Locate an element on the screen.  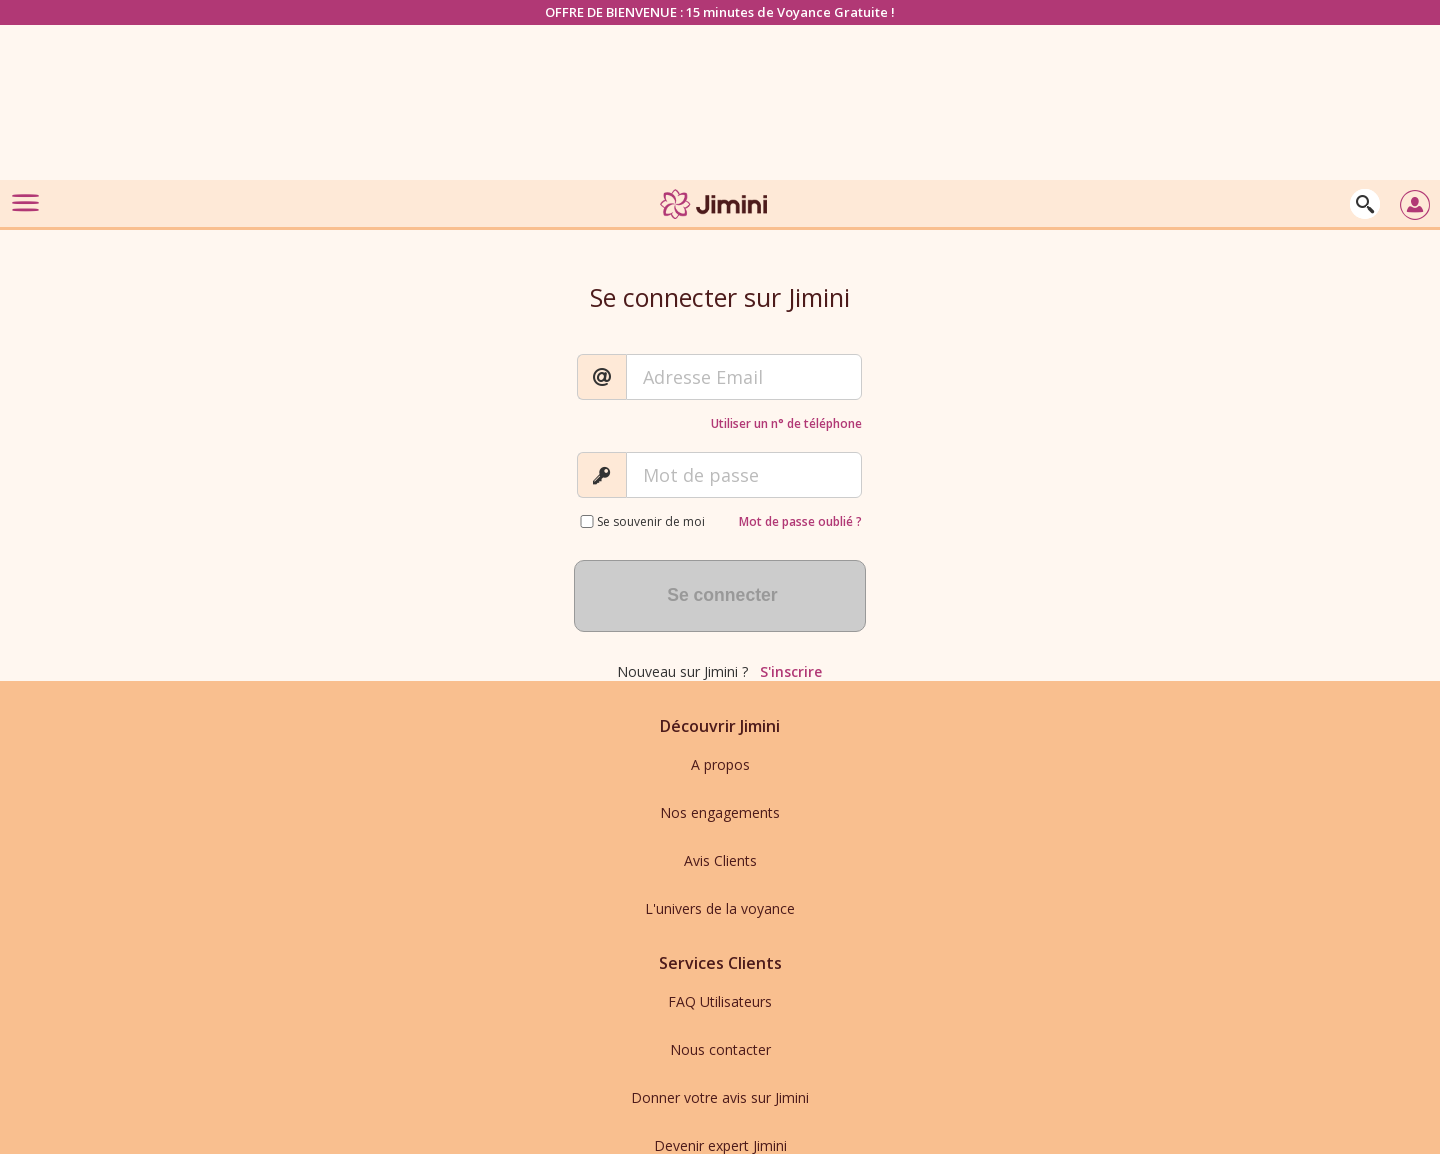
S'inscrire is located at coordinates (791, 671).